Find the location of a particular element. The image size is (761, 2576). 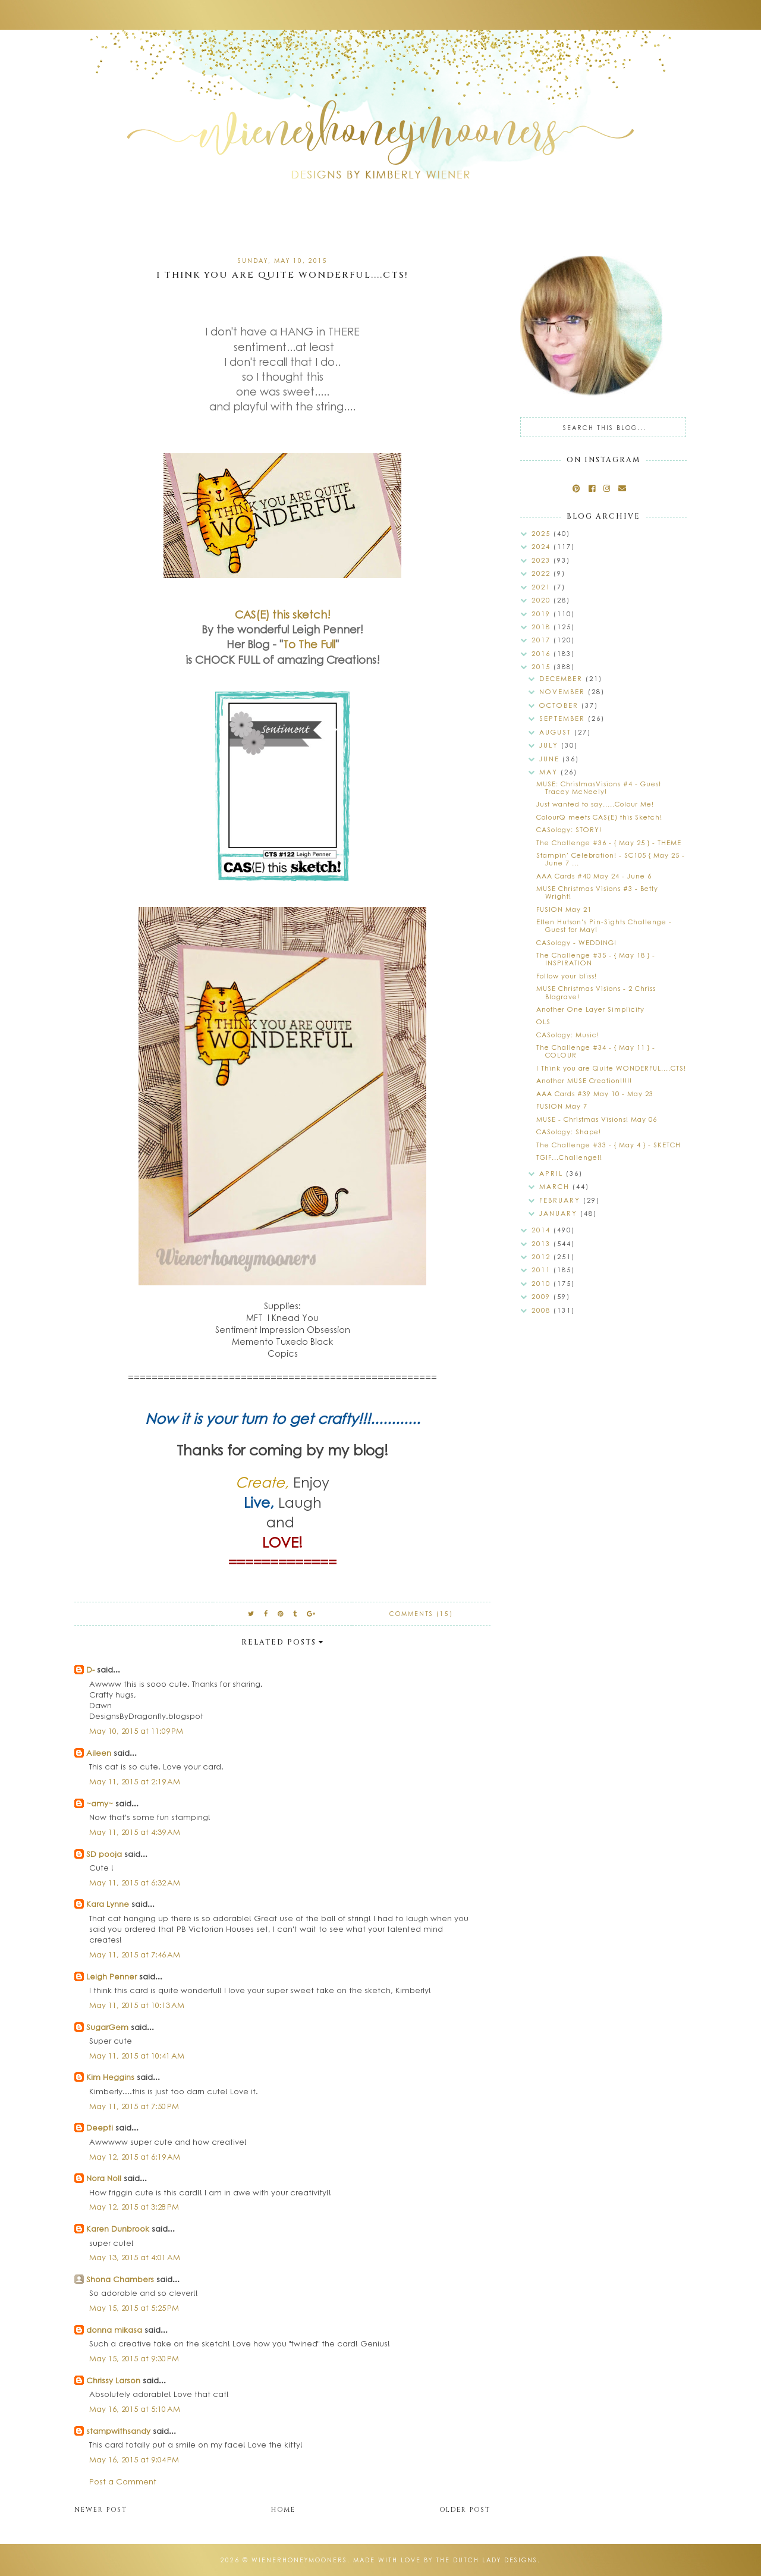

2017 is located at coordinates (543, 639).